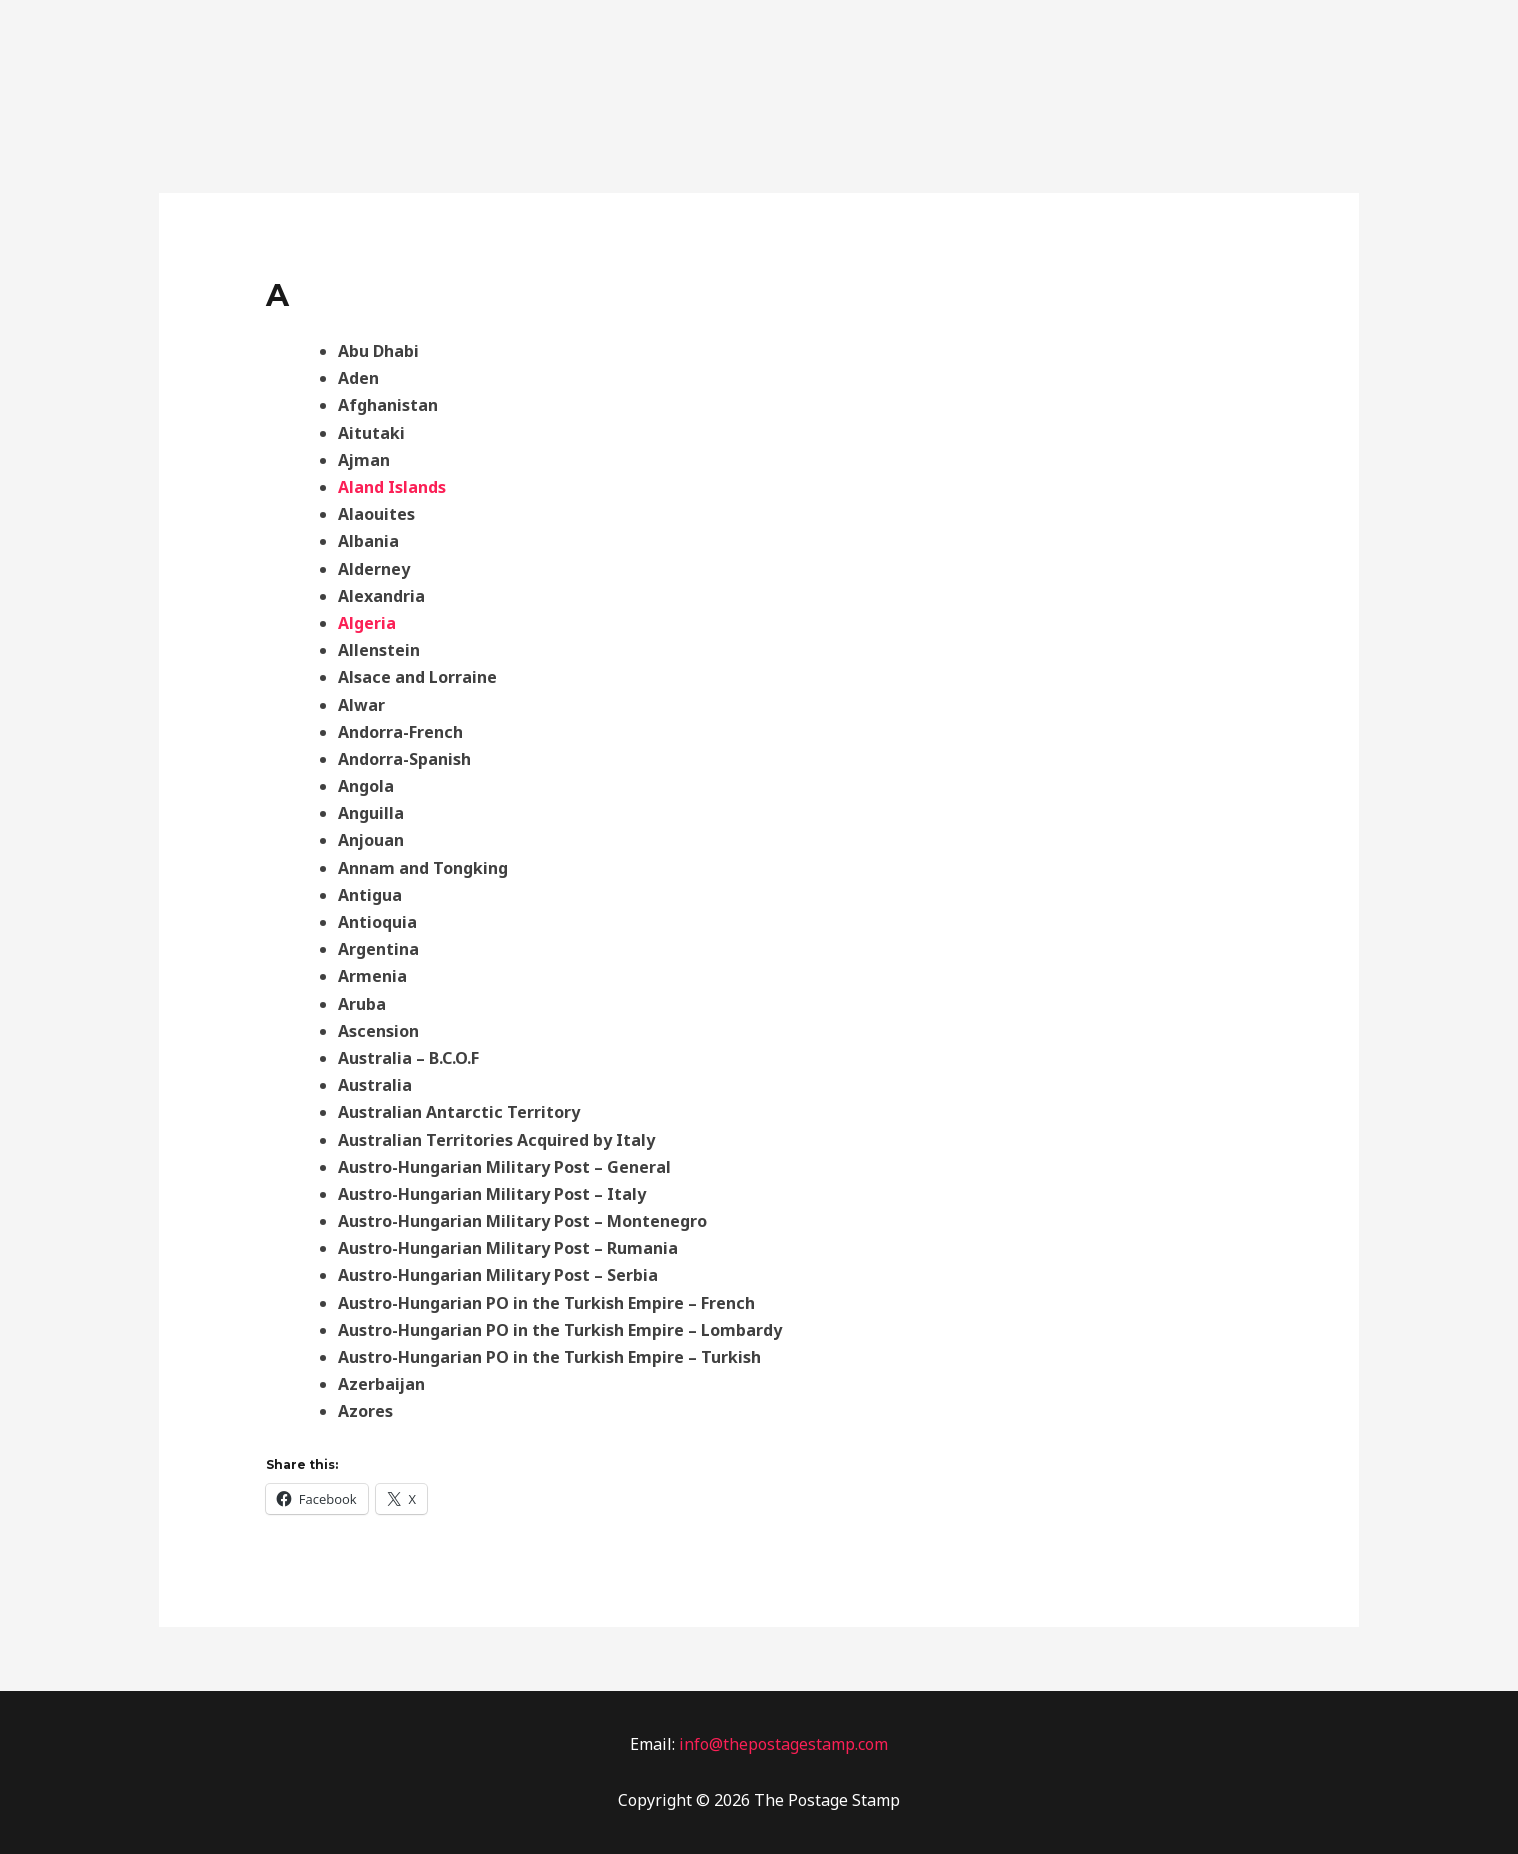 This screenshot has height=1854, width=1518. What do you see at coordinates (781, 1744) in the screenshot?
I see `info@thepostagestamp.com` at bounding box center [781, 1744].